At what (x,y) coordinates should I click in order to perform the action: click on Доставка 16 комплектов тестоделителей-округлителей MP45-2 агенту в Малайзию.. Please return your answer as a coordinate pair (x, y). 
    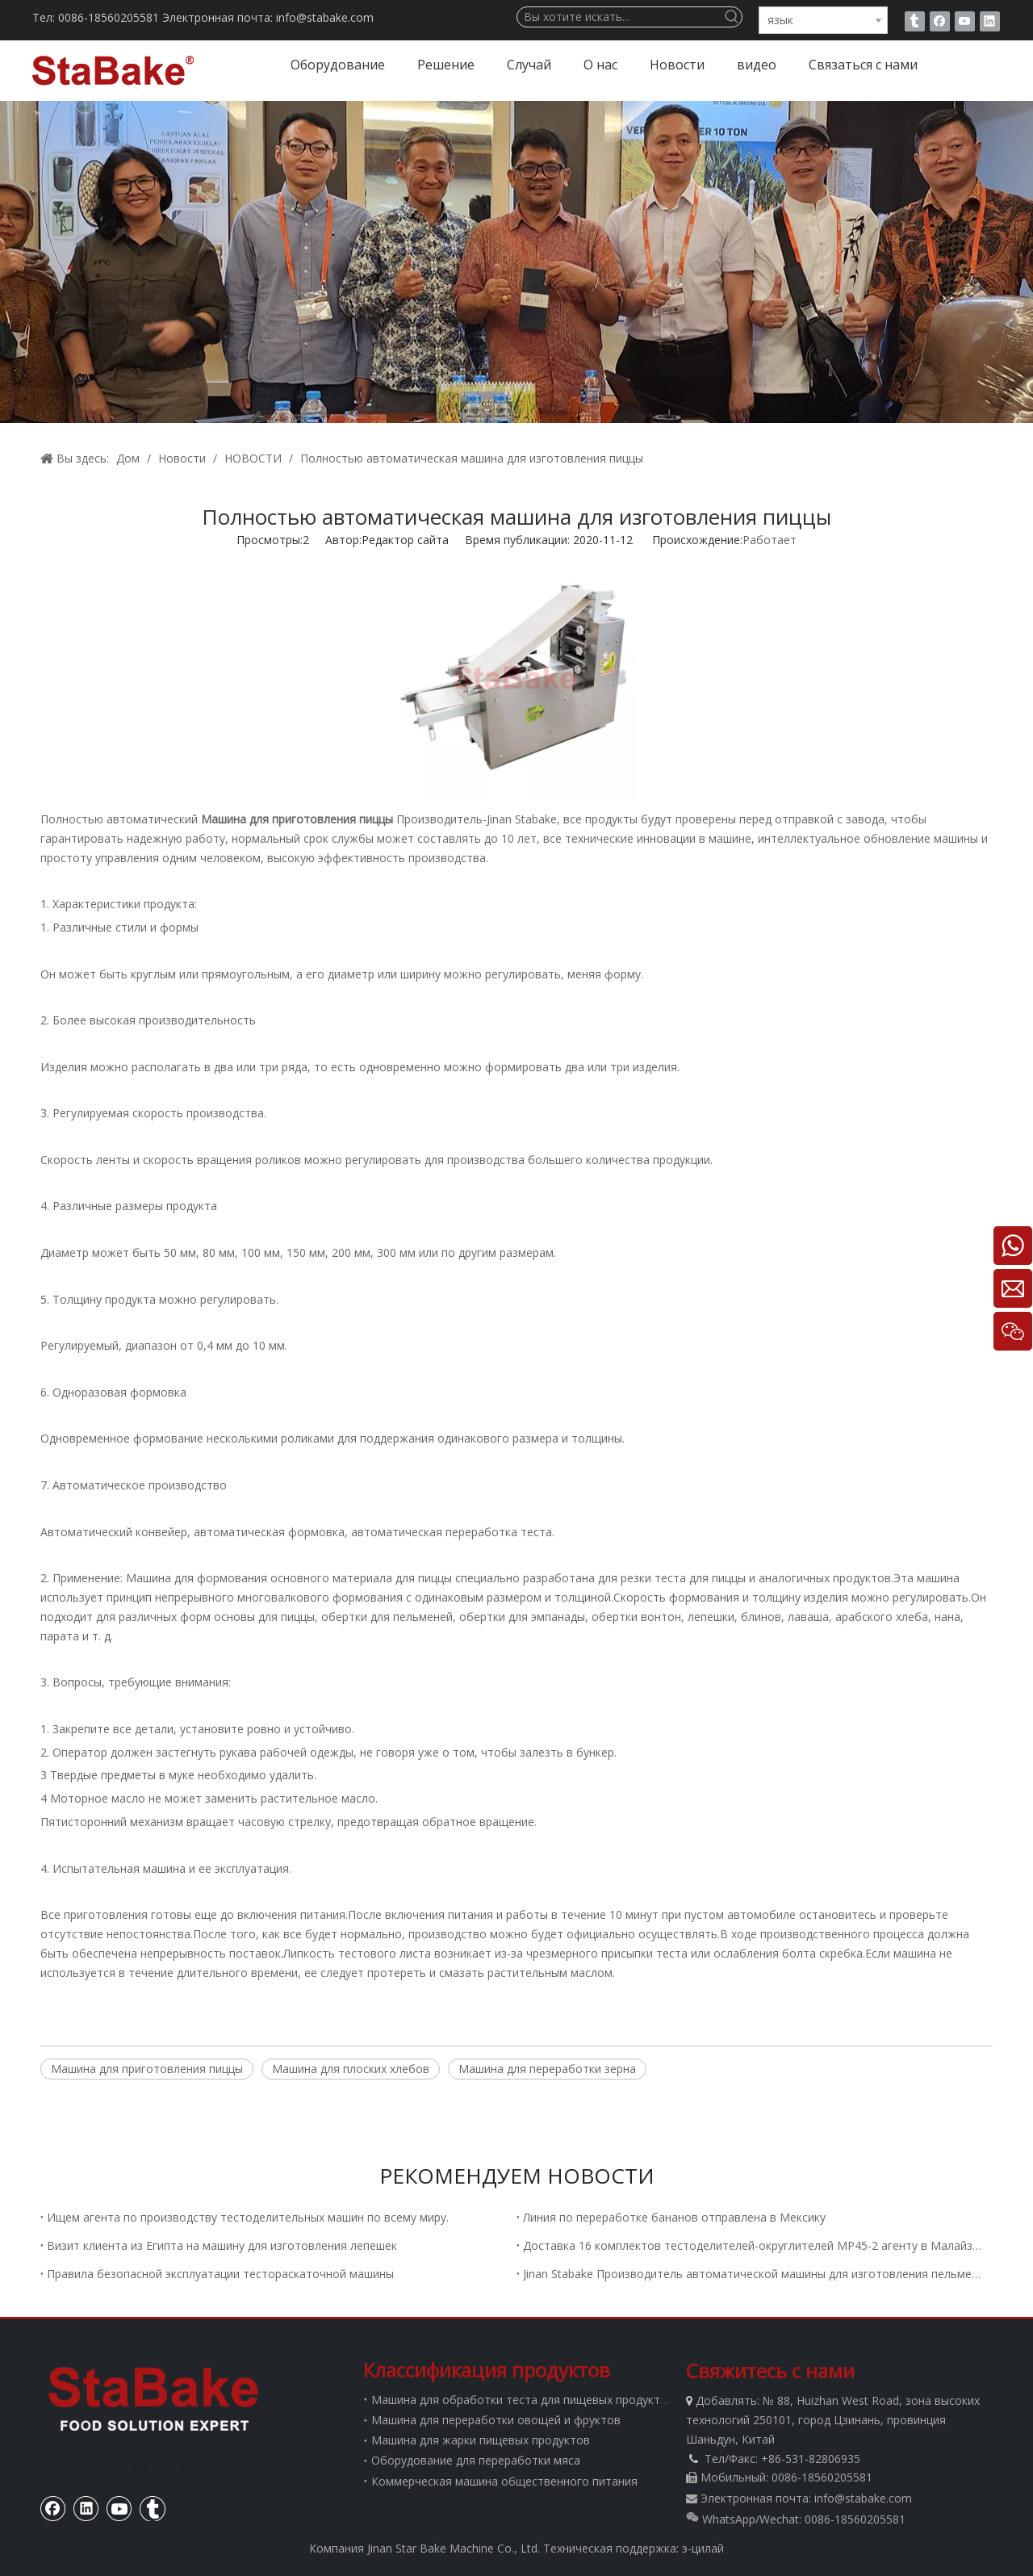
    Looking at the image, I should click on (754, 2245).